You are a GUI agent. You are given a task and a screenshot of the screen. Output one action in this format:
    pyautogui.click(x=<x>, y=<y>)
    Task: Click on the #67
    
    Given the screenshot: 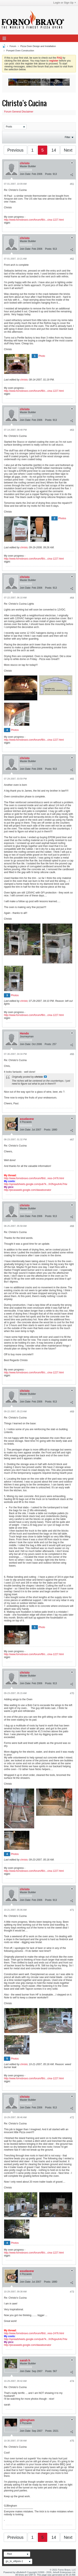 What is the action you would take?
    pyautogui.click(x=72, y=1139)
    